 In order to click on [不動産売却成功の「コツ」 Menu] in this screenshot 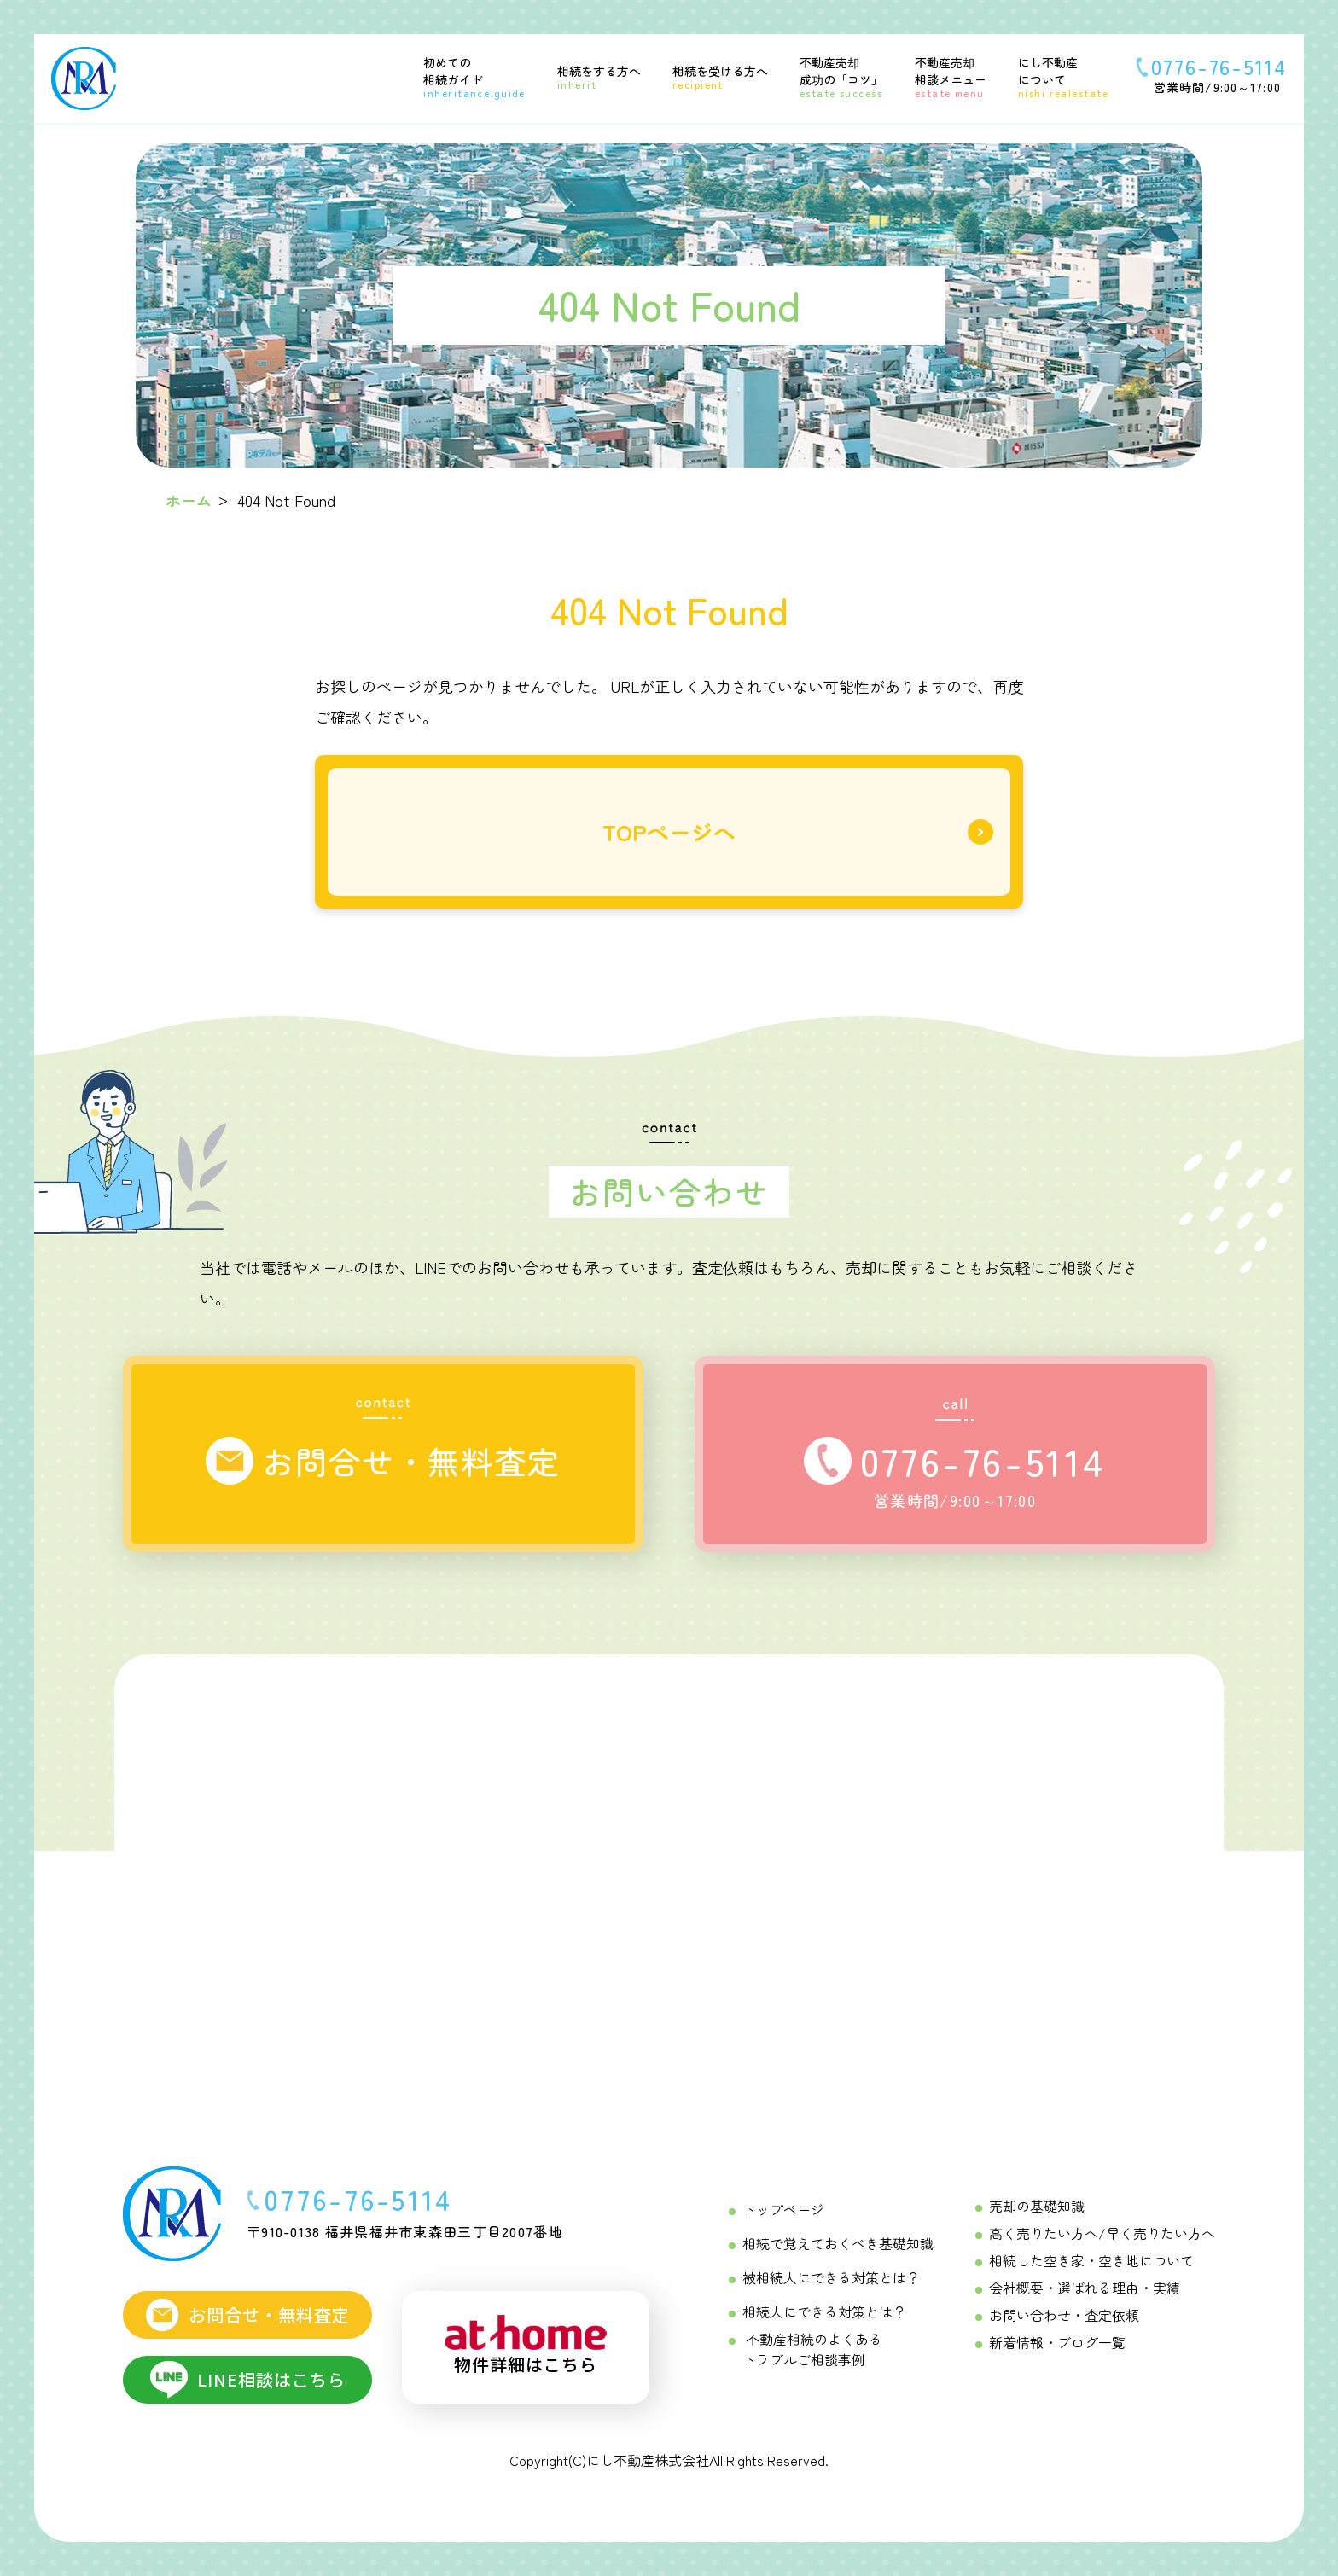, I will do `click(830, 76)`.